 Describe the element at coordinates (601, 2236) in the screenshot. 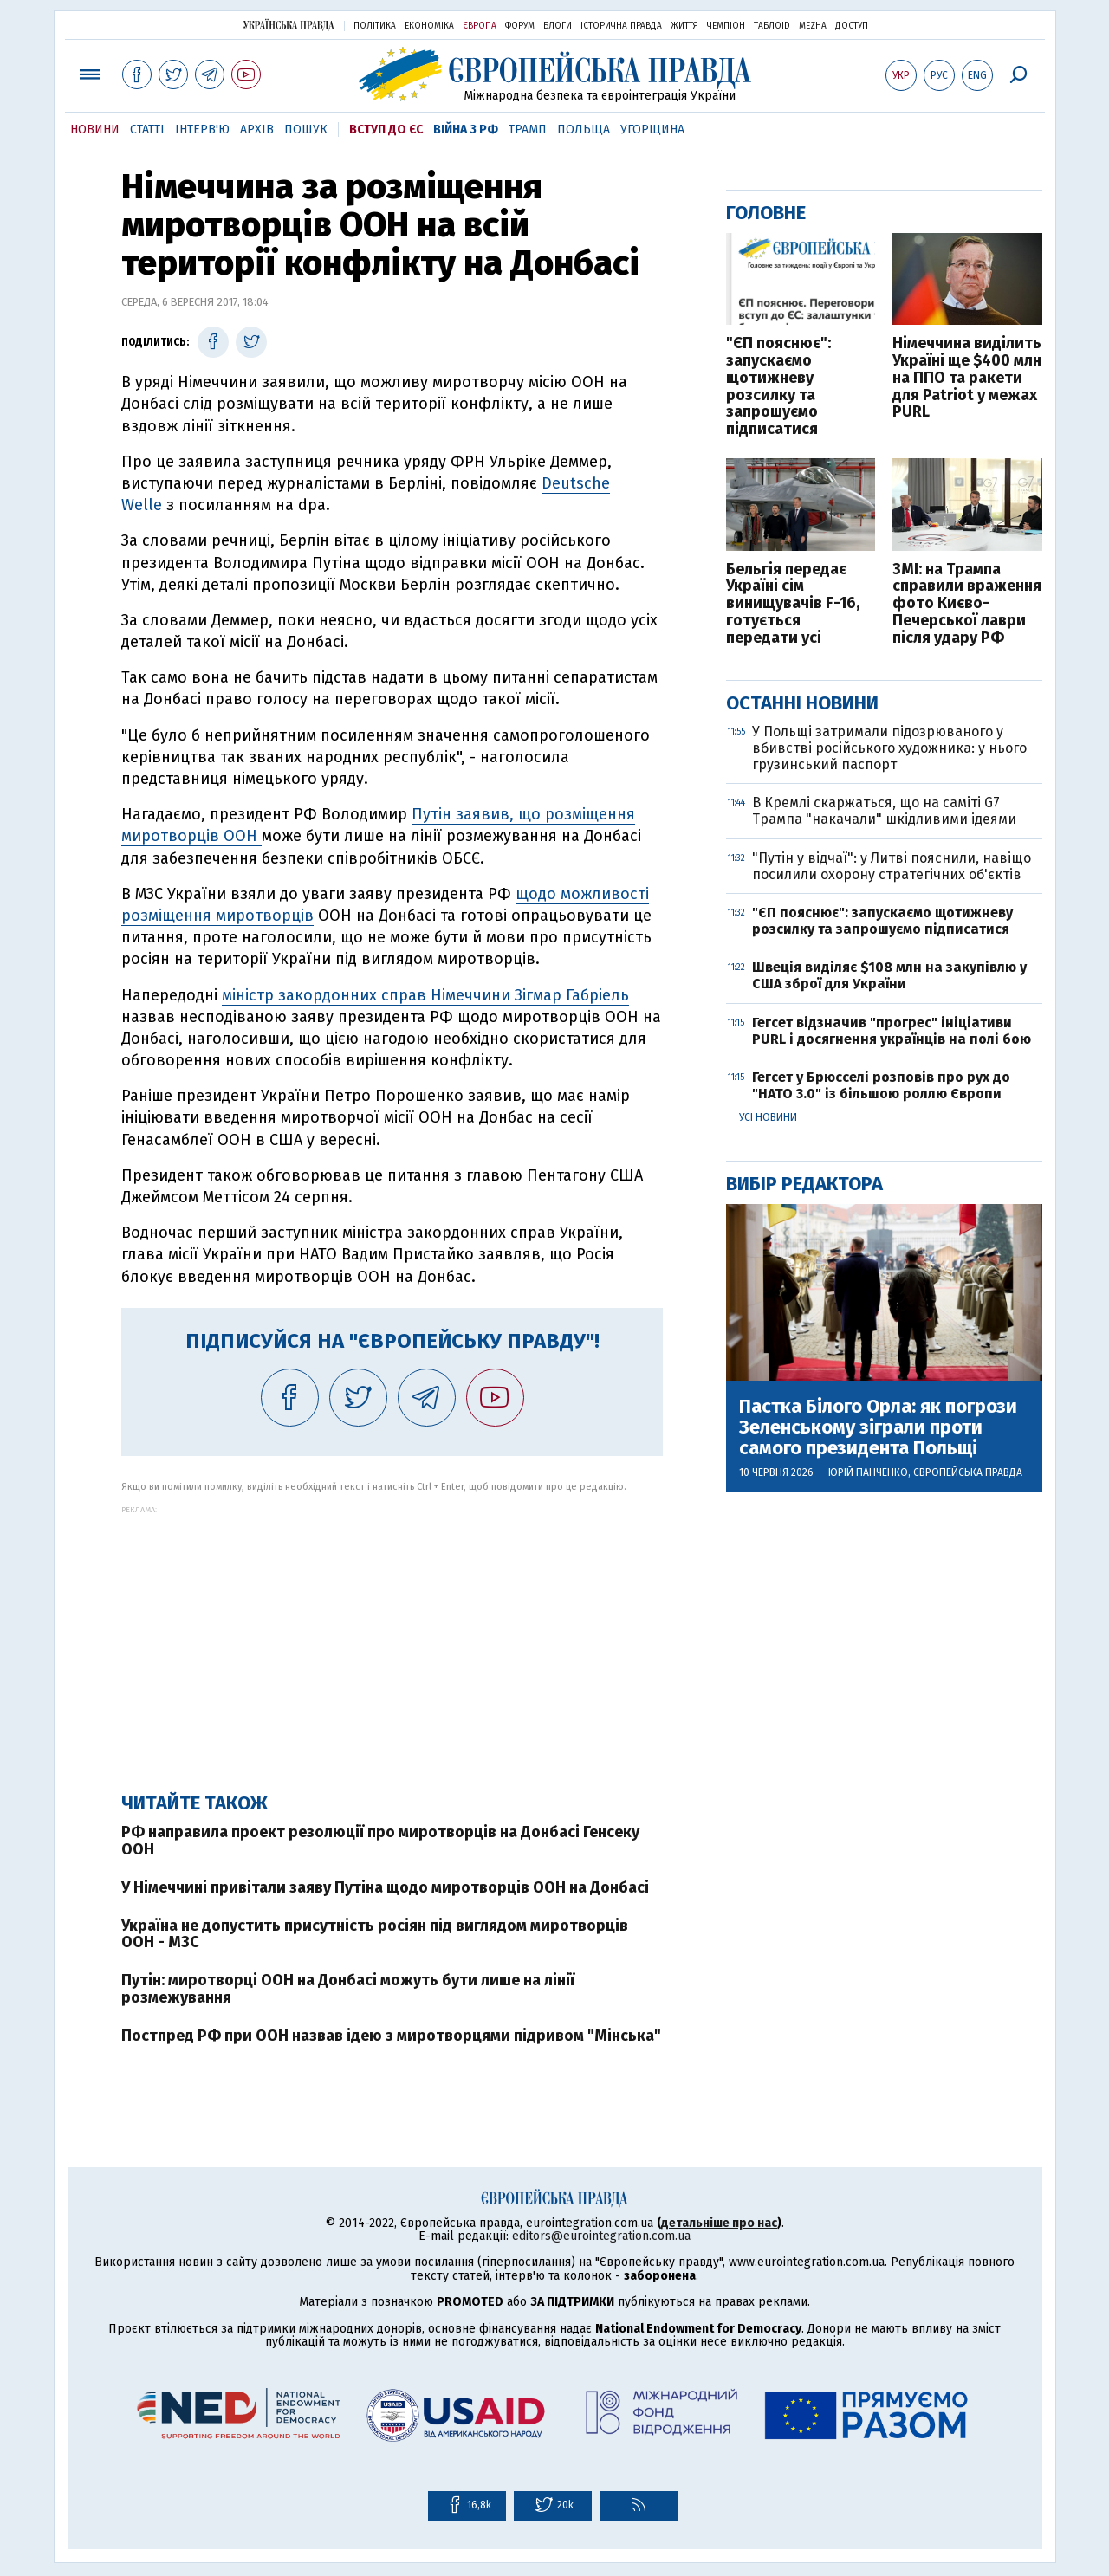

I see `editors@eurointegration.com.ua` at that location.